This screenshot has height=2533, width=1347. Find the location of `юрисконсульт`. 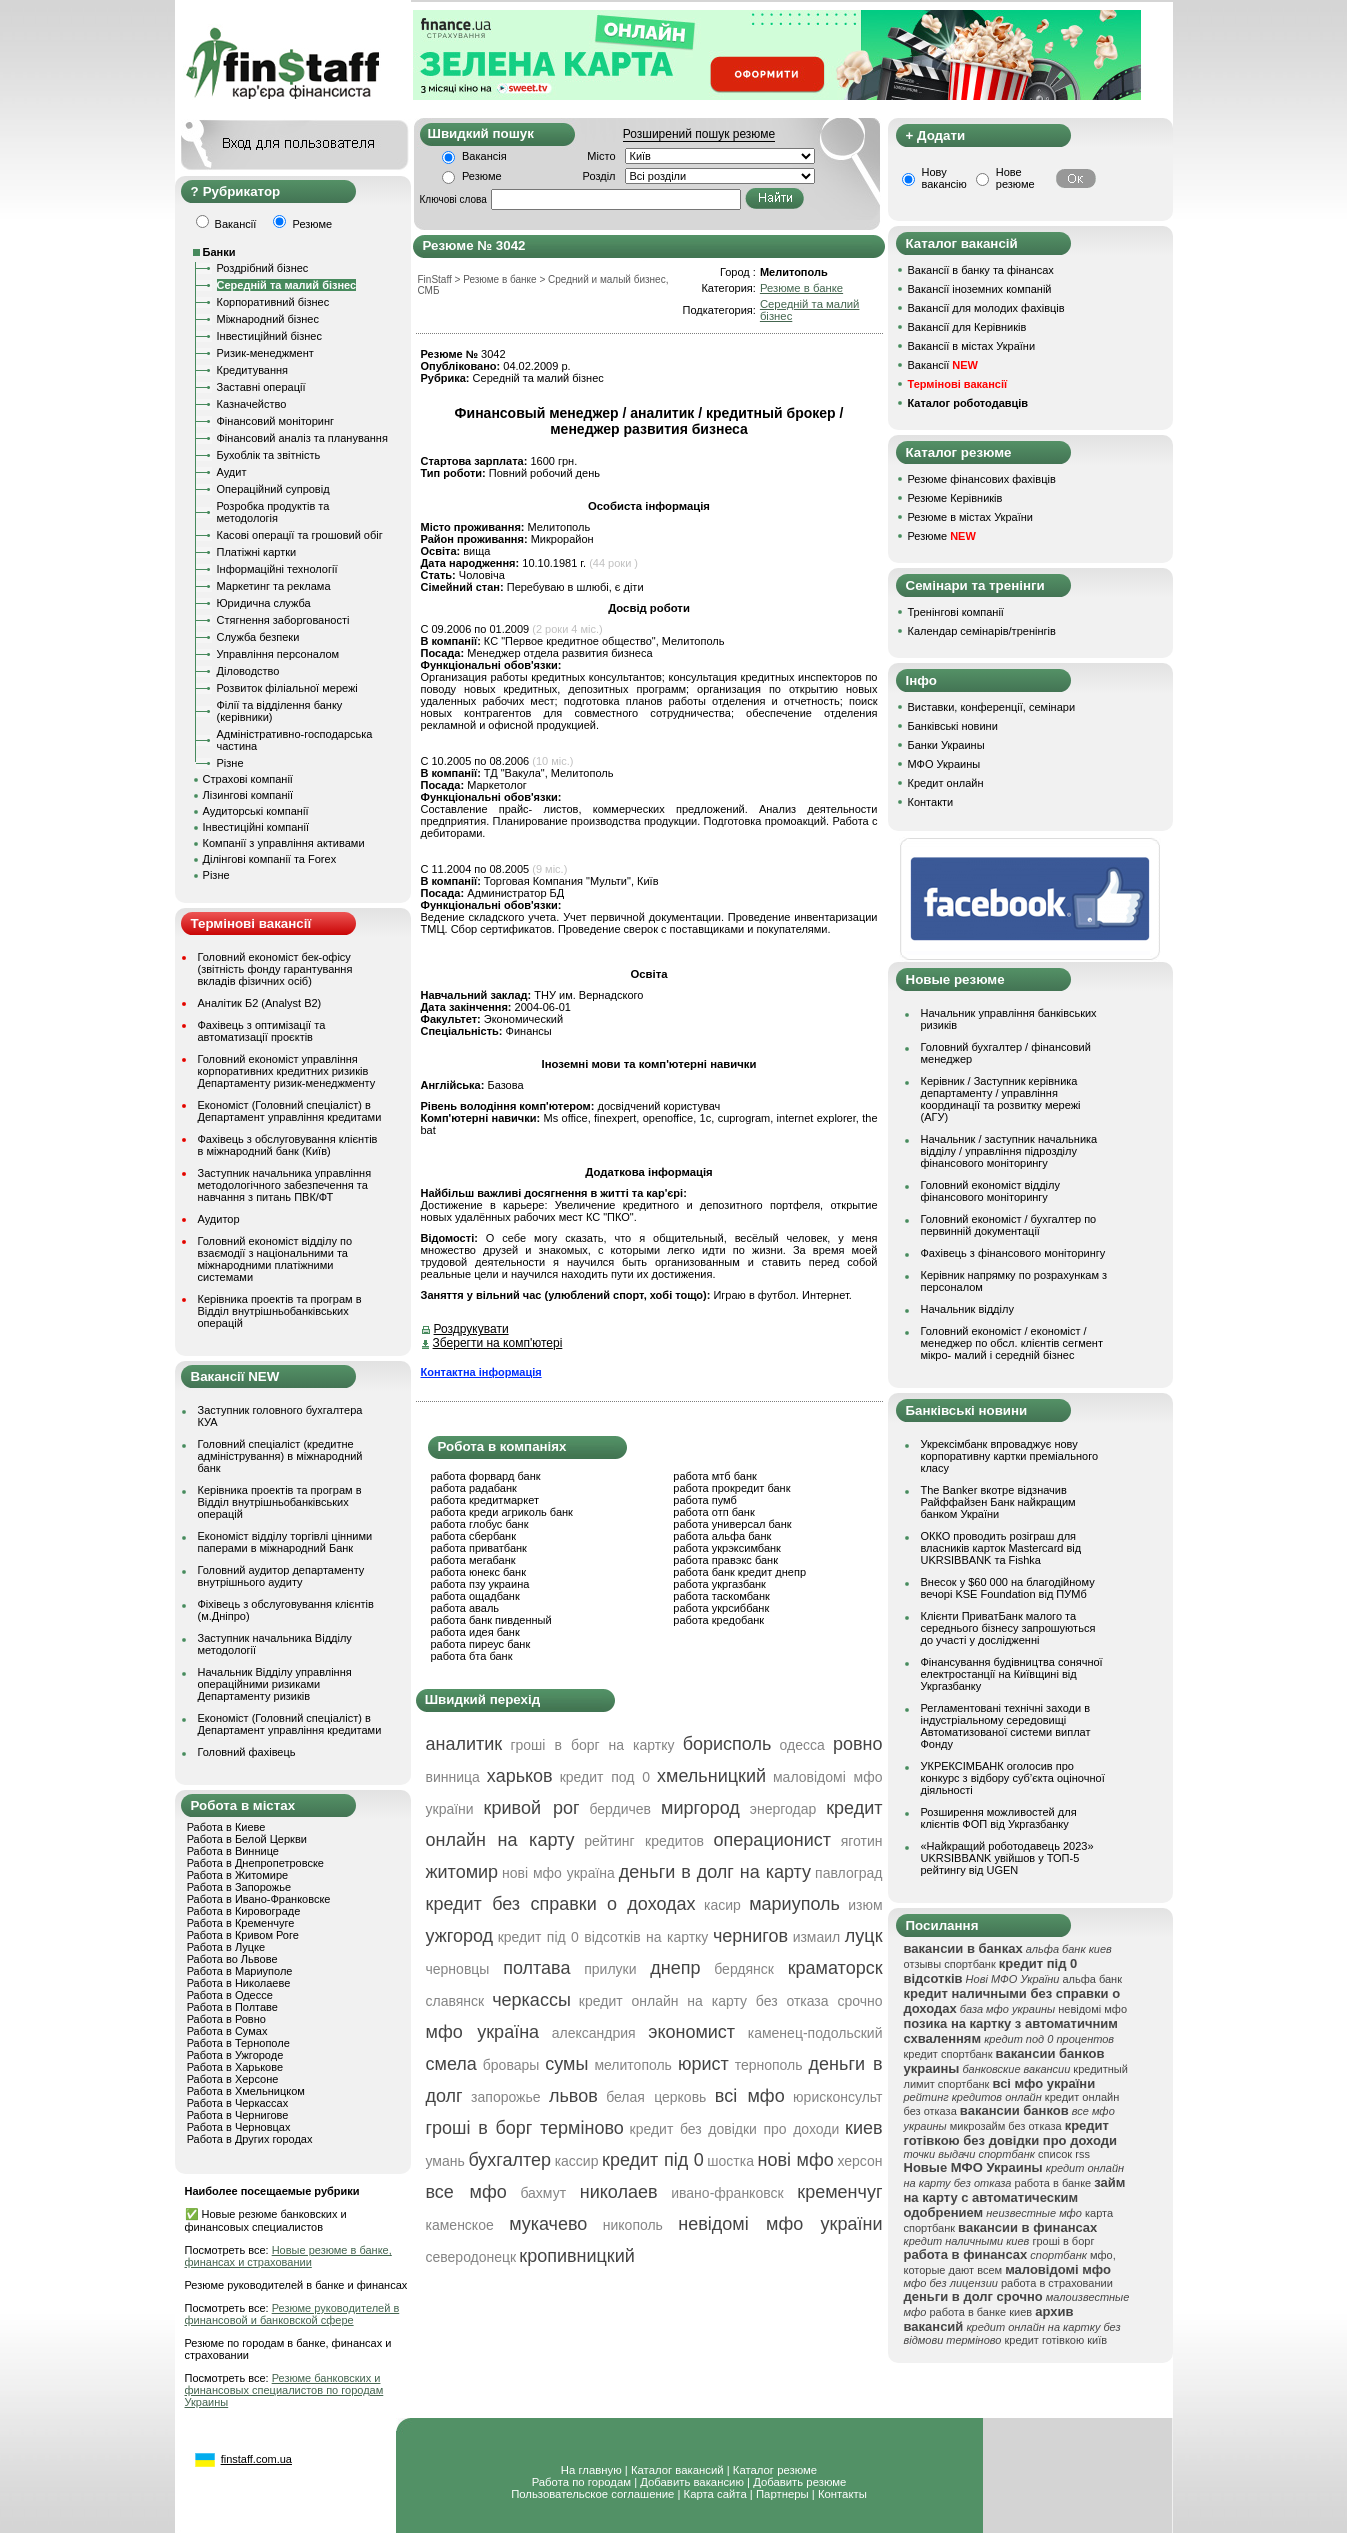

юрисконсульт is located at coordinates (837, 2097).